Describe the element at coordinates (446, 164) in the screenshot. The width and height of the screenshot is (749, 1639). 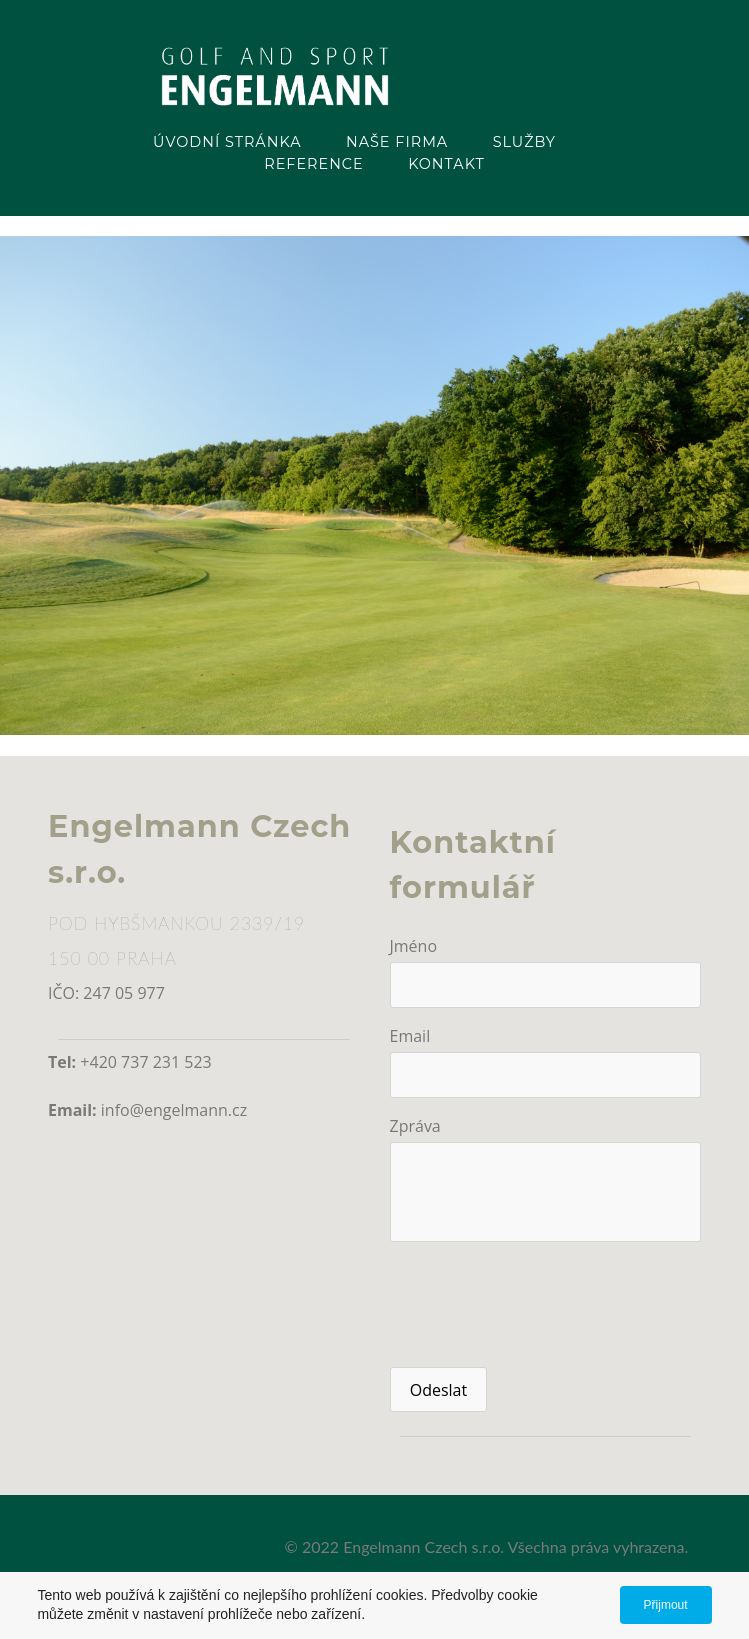
I see `Kontakt` at that location.